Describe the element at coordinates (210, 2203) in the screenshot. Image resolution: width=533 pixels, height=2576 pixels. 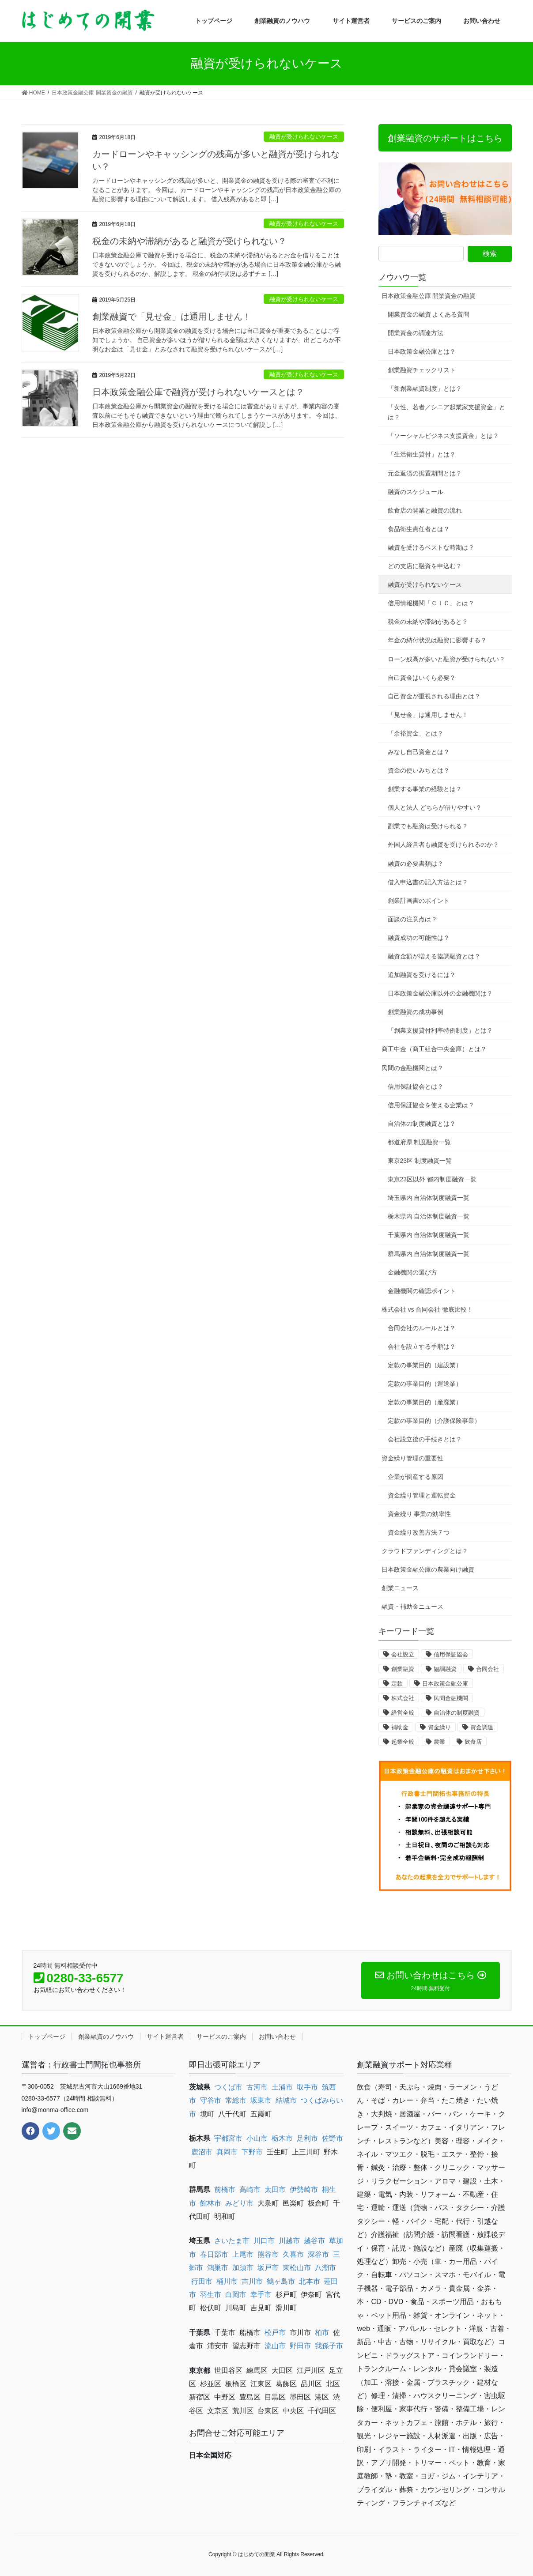
I see `館林市` at that location.